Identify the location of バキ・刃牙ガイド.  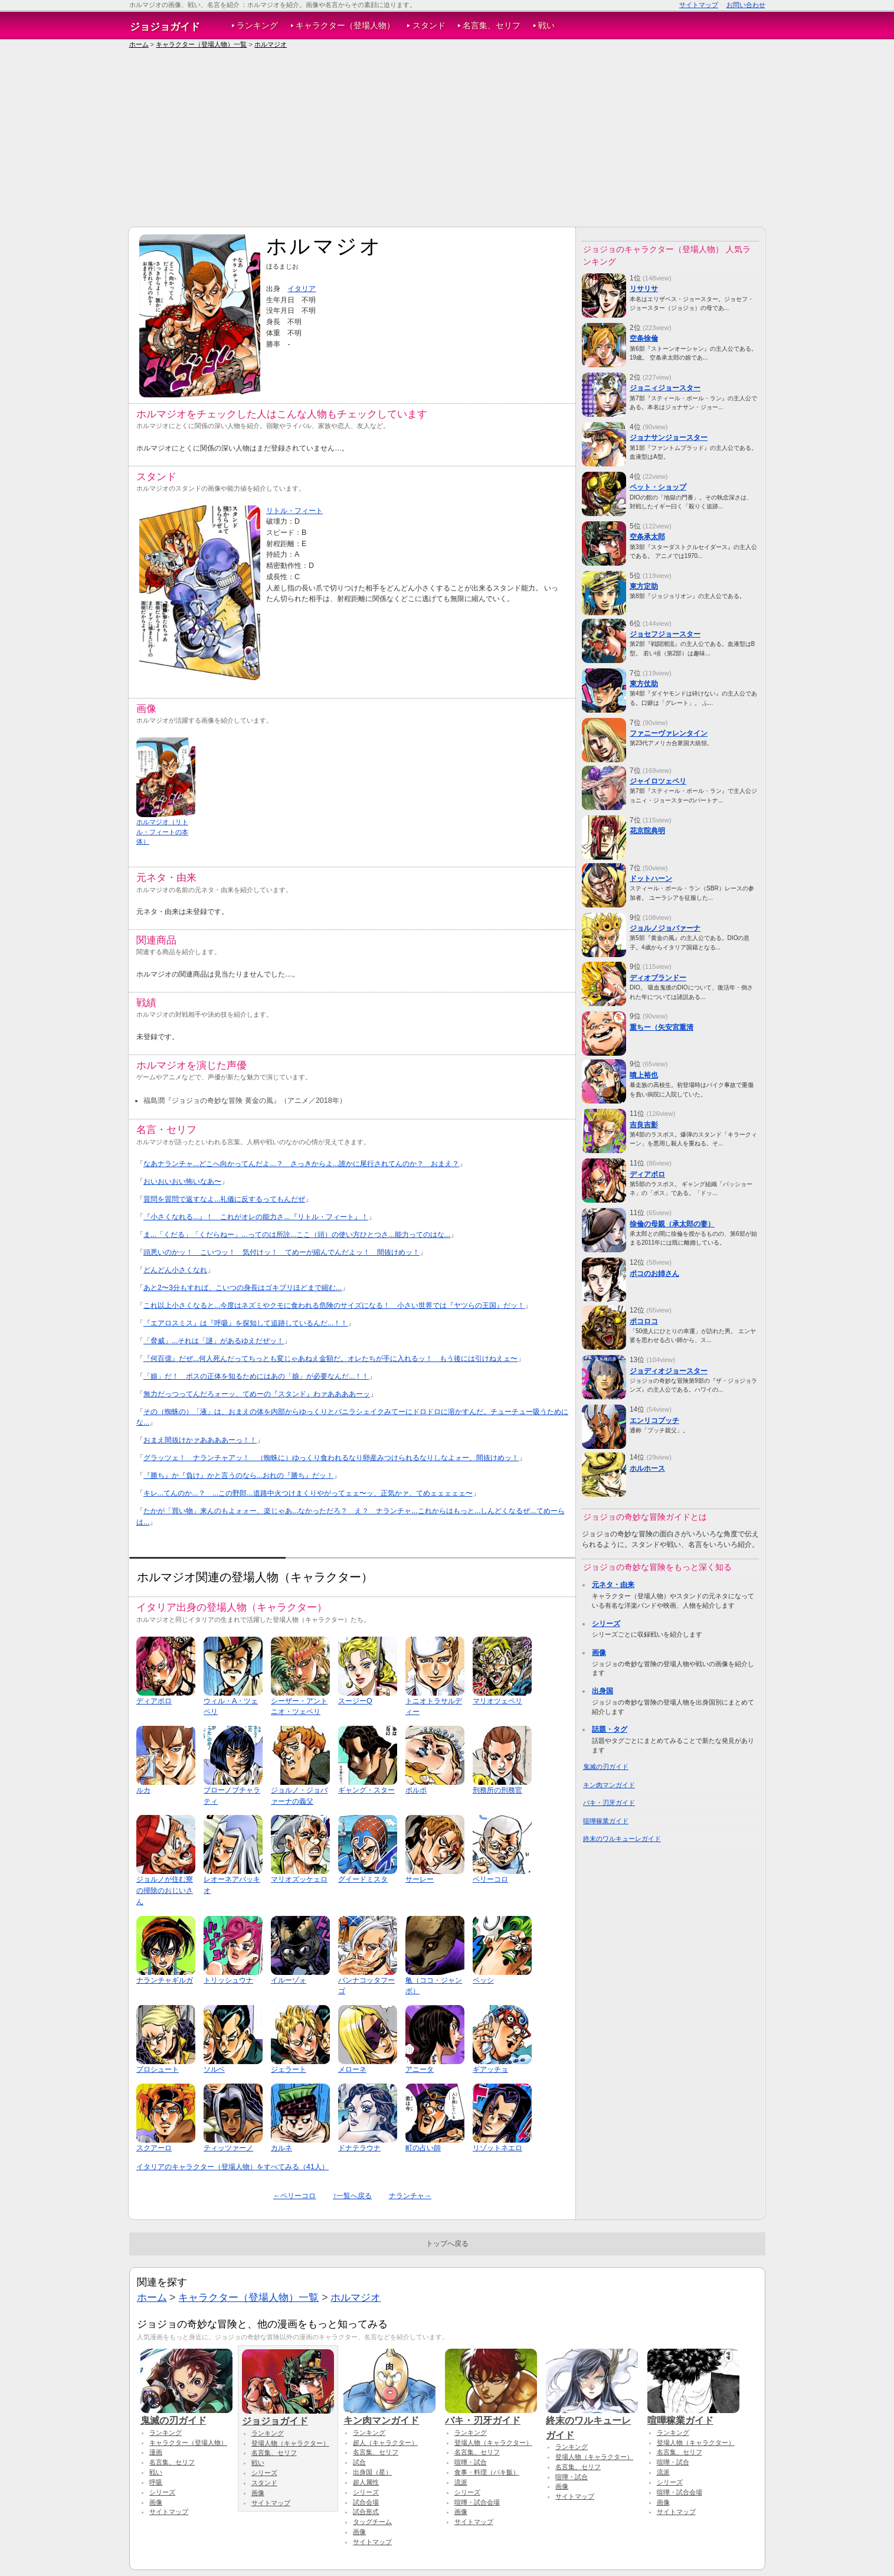
(609, 1802).